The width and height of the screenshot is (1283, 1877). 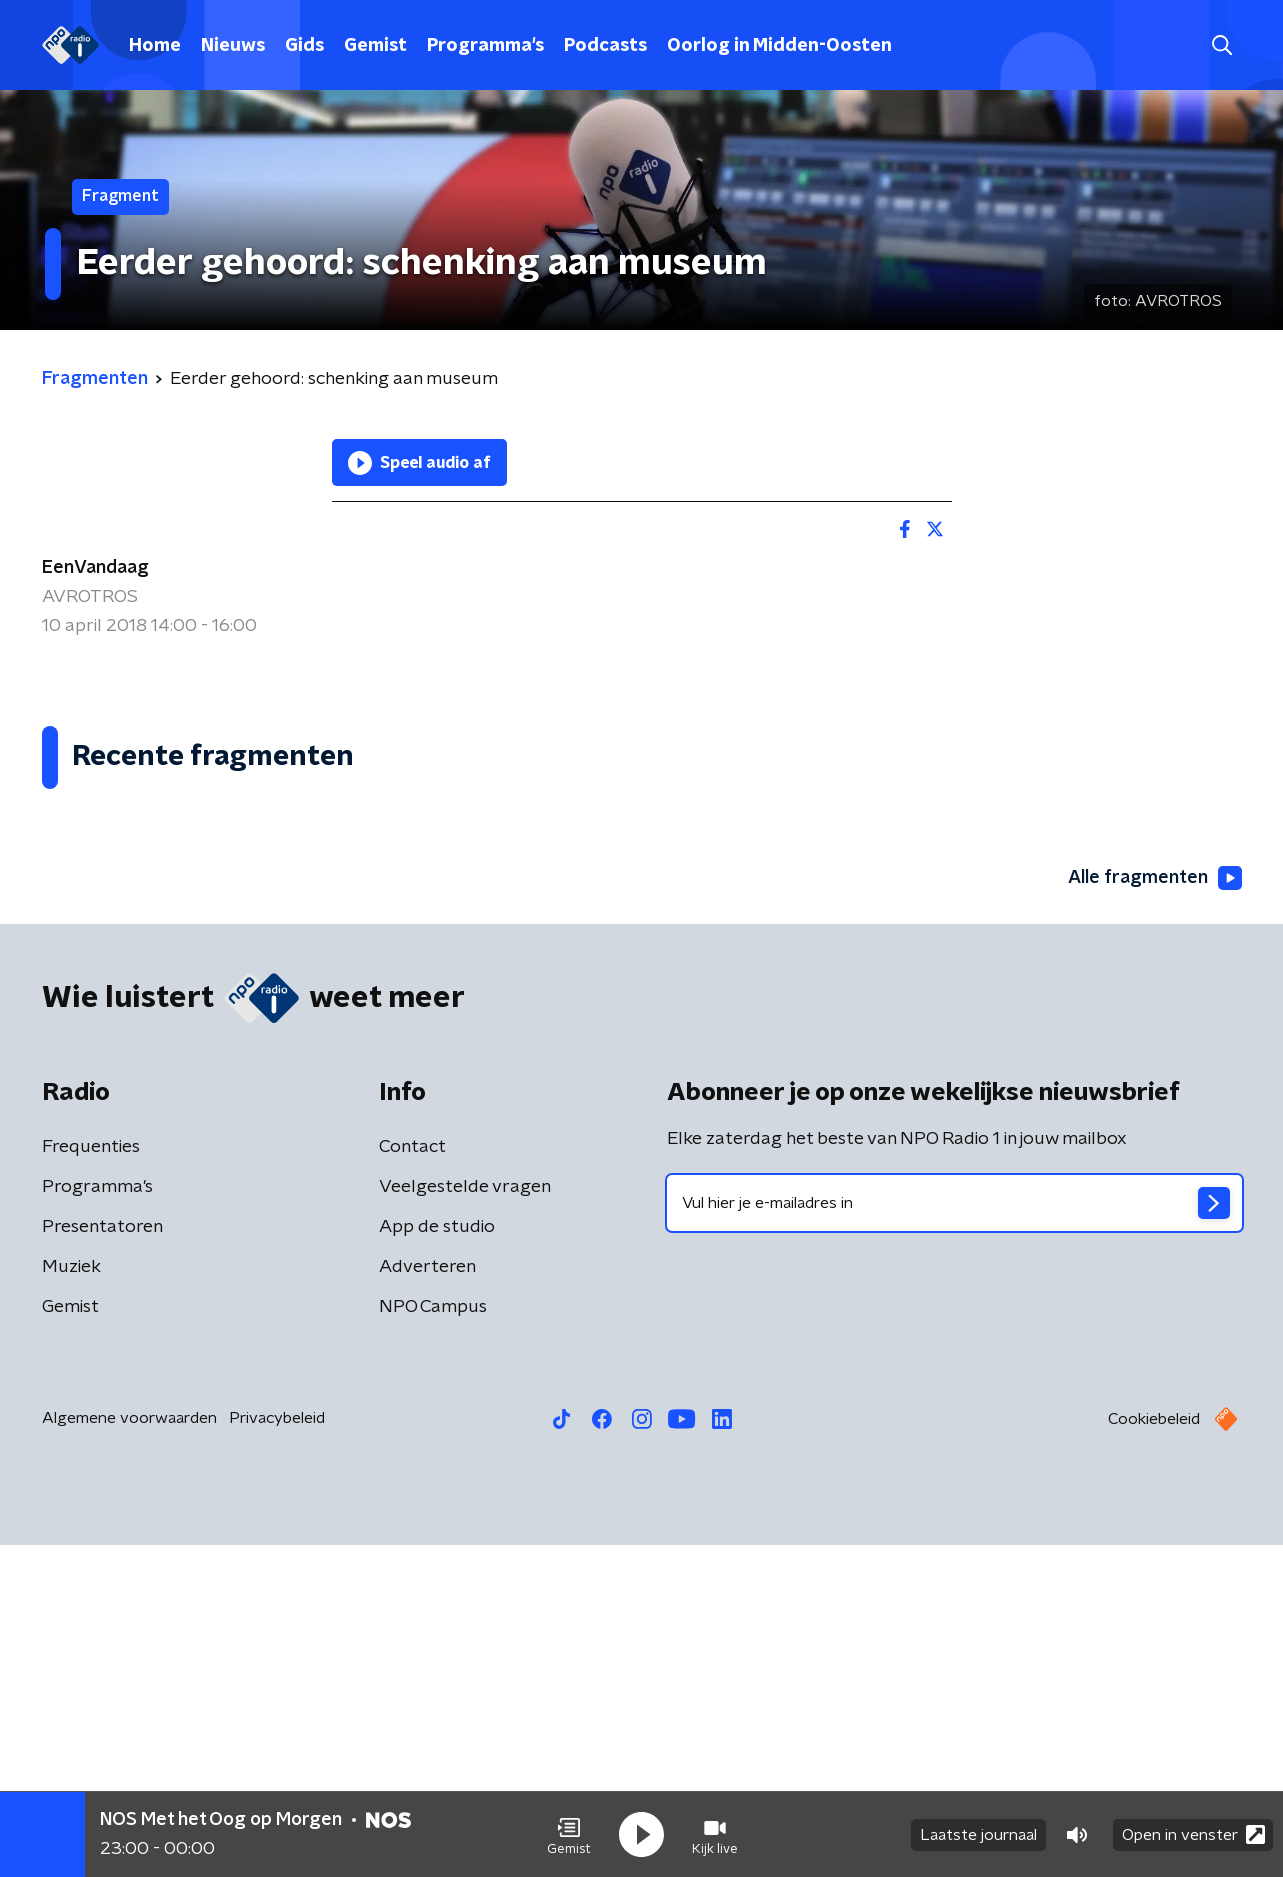 What do you see at coordinates (433, 1639) in the screenshot?
I see `NPO Campus` at bounding box center [433, 1639].